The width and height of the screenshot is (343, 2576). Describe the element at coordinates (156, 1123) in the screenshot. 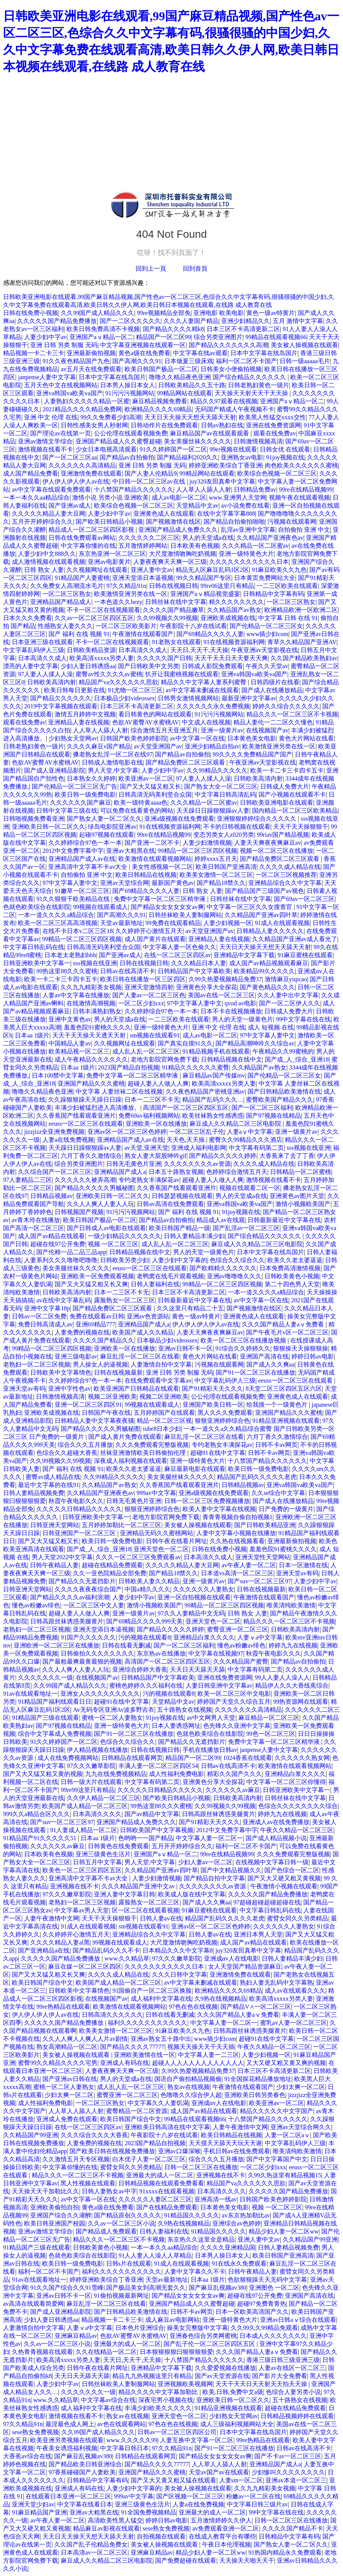

I see `亚洲欧美一区在线播放` at that location.